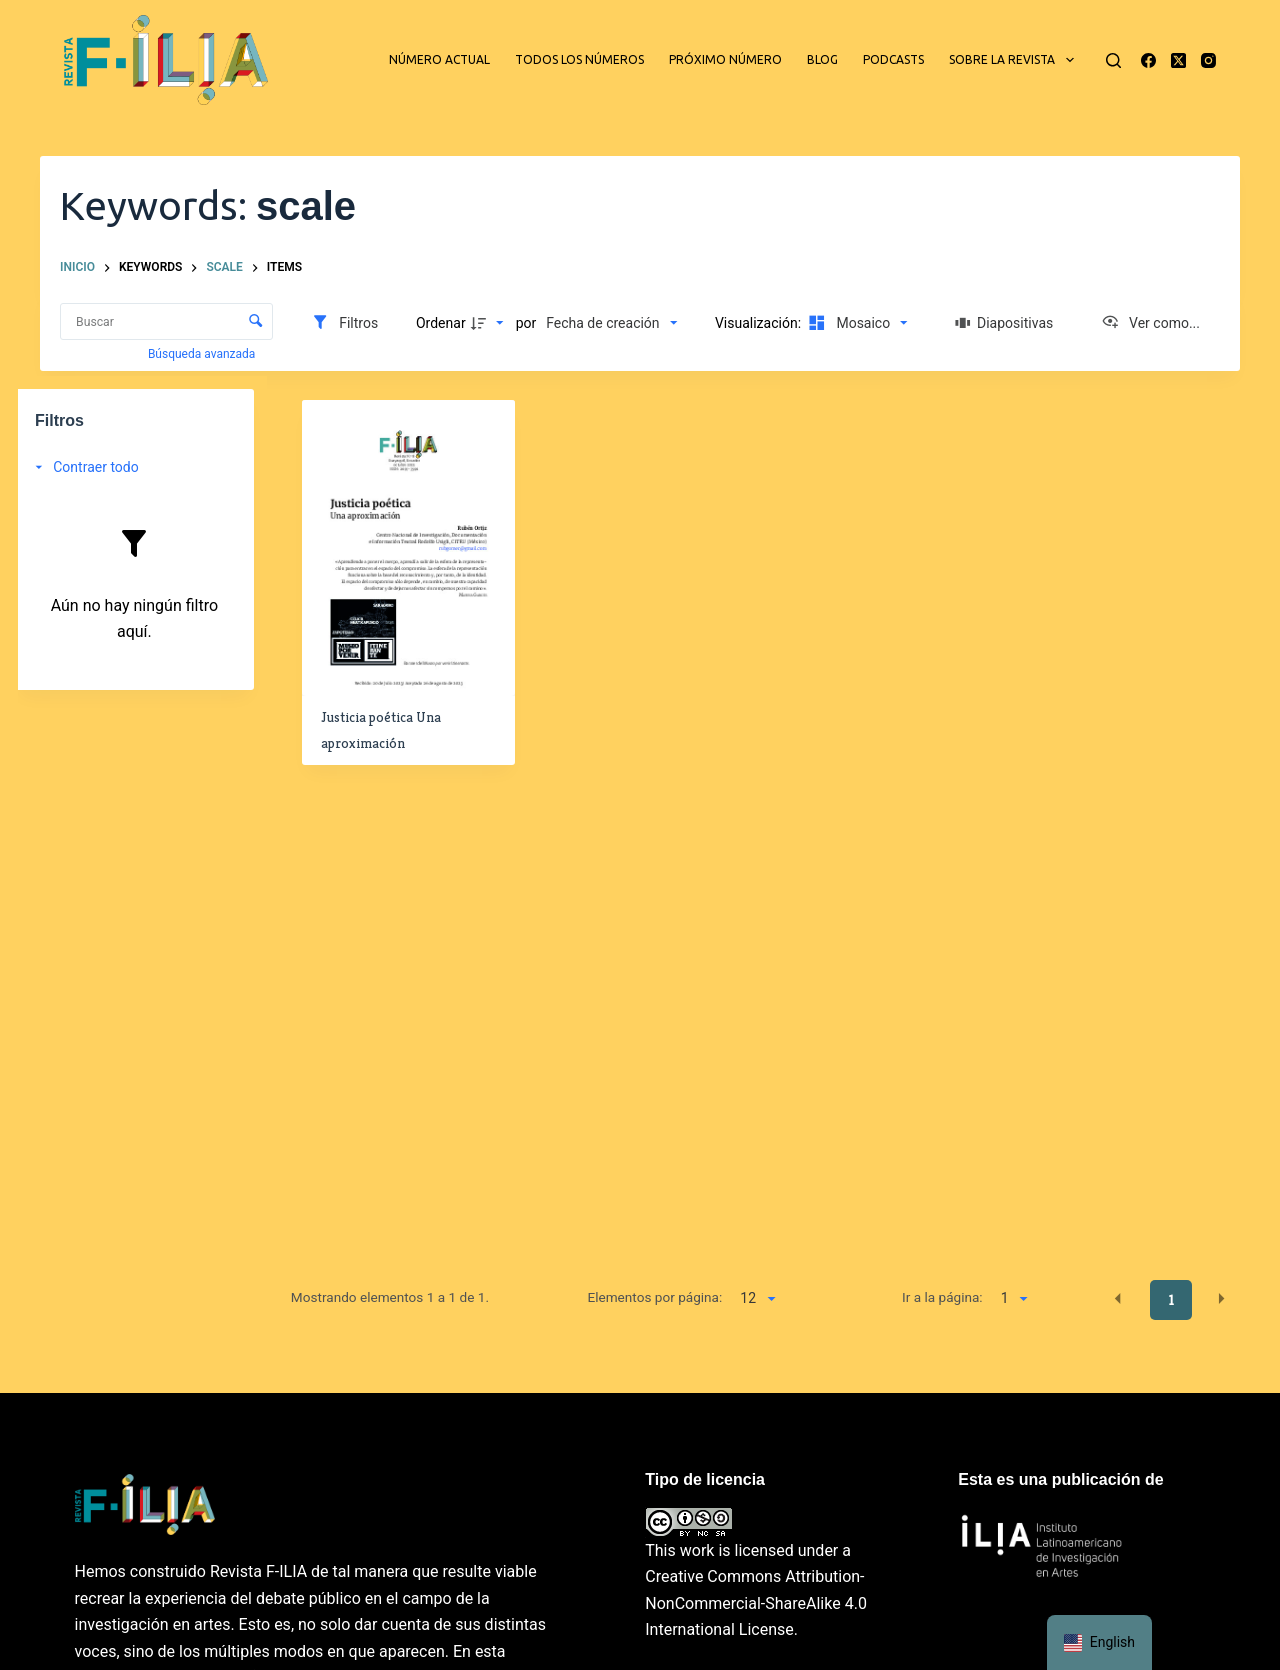 The height and width of the screenshot is (1670, 1280). Describe the element at coordinates (760, 323) in the screenshot. I see `Visualización:` at that location.